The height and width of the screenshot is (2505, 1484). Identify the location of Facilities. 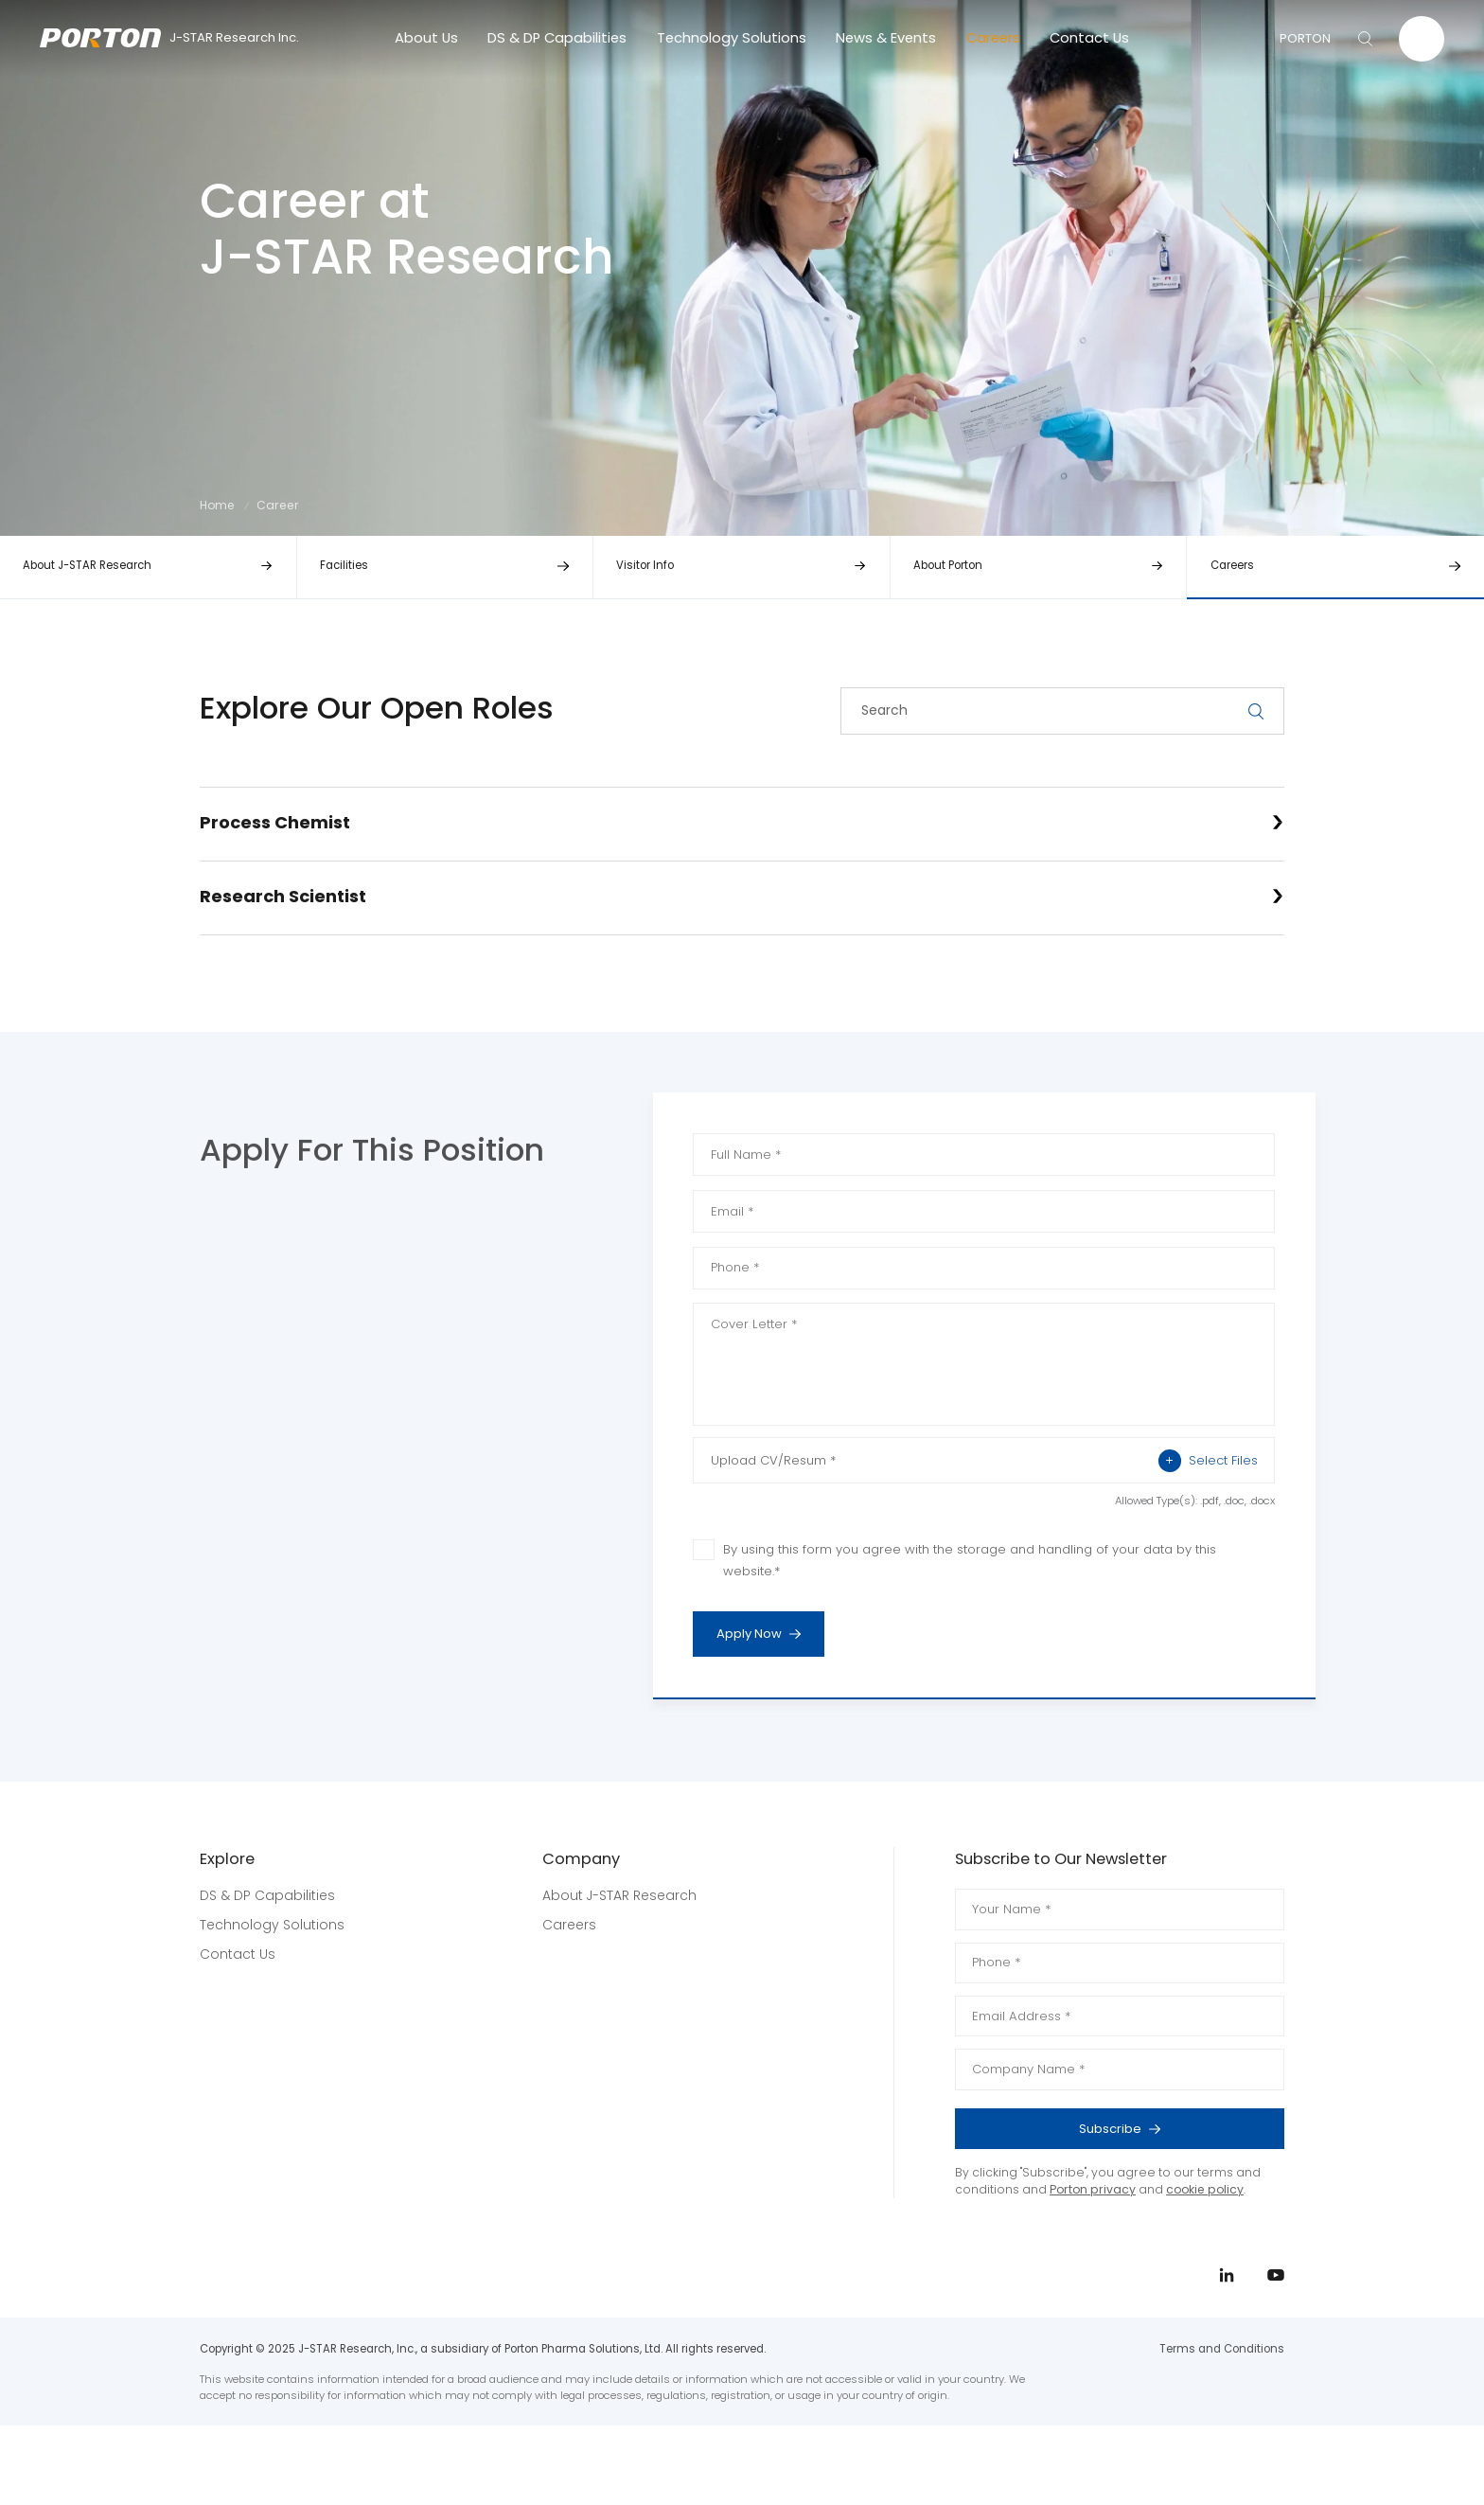
(344, 565).